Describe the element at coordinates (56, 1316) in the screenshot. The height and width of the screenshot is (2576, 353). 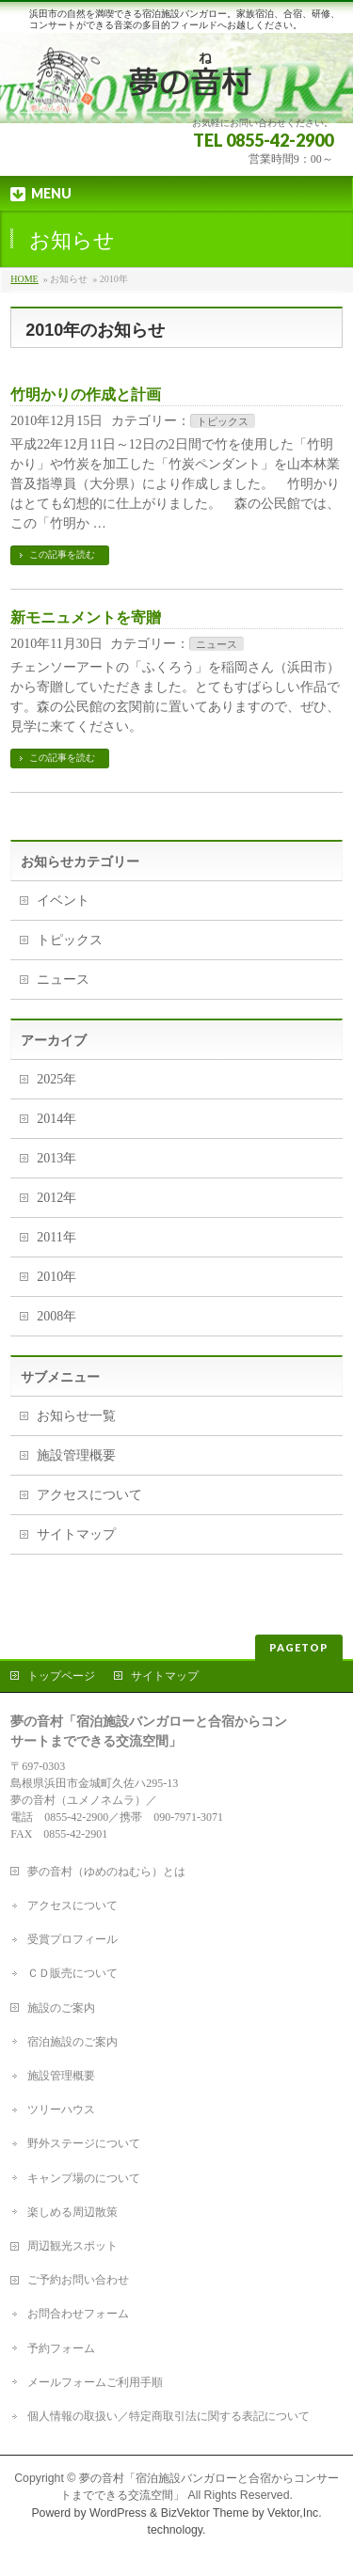
I see `2008年` at that location.